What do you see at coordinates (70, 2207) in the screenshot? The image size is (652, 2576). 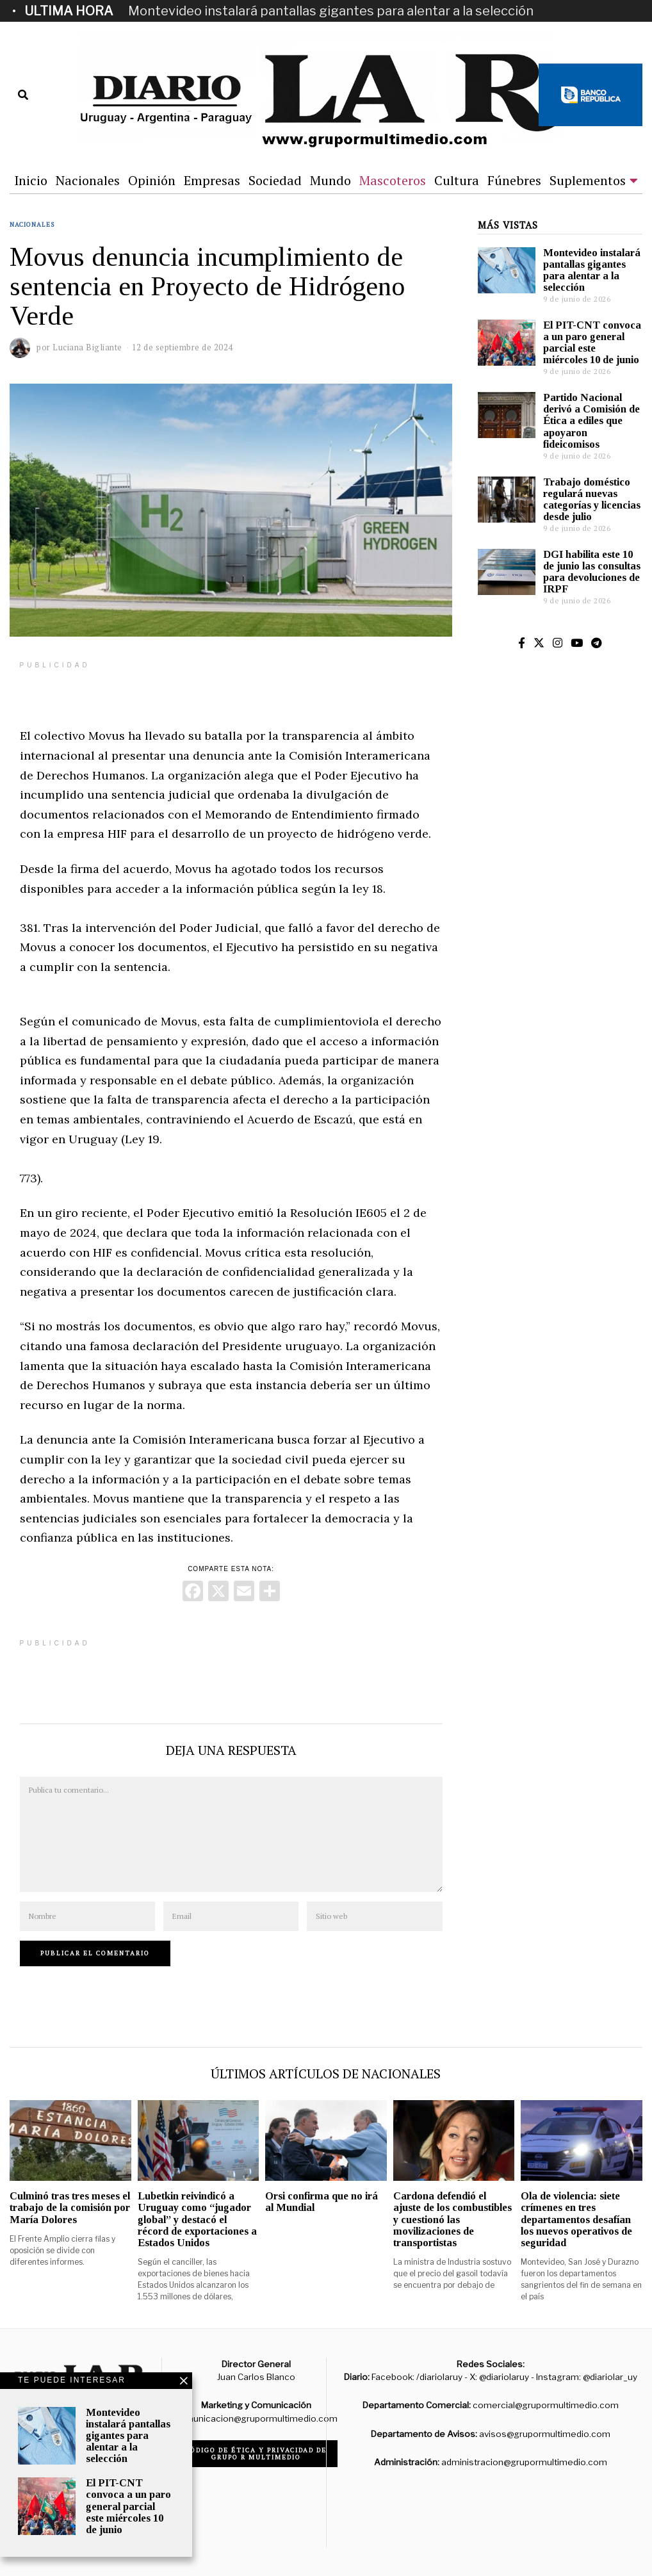 I see `Culminó tras tres meses el trabajo de la comisión por María Dolores` at bounding box center [70, 2207].